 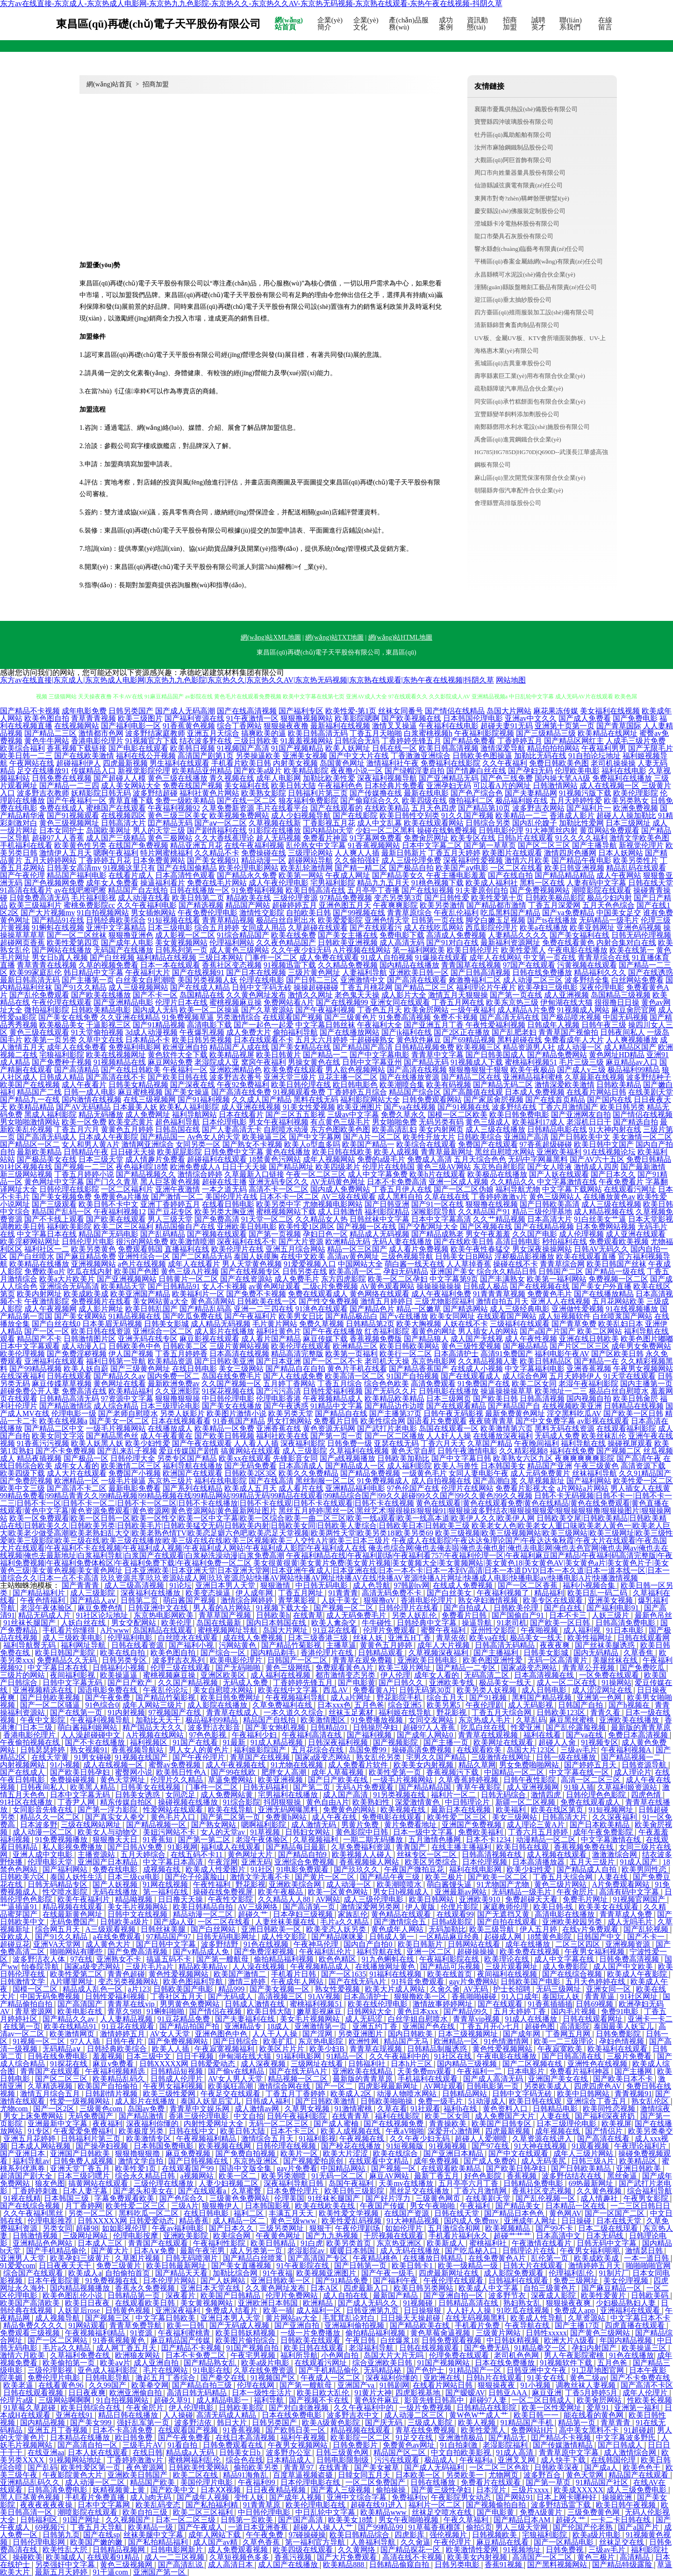 I want to click on 国产精品网址, so click(x=291, y=1167).